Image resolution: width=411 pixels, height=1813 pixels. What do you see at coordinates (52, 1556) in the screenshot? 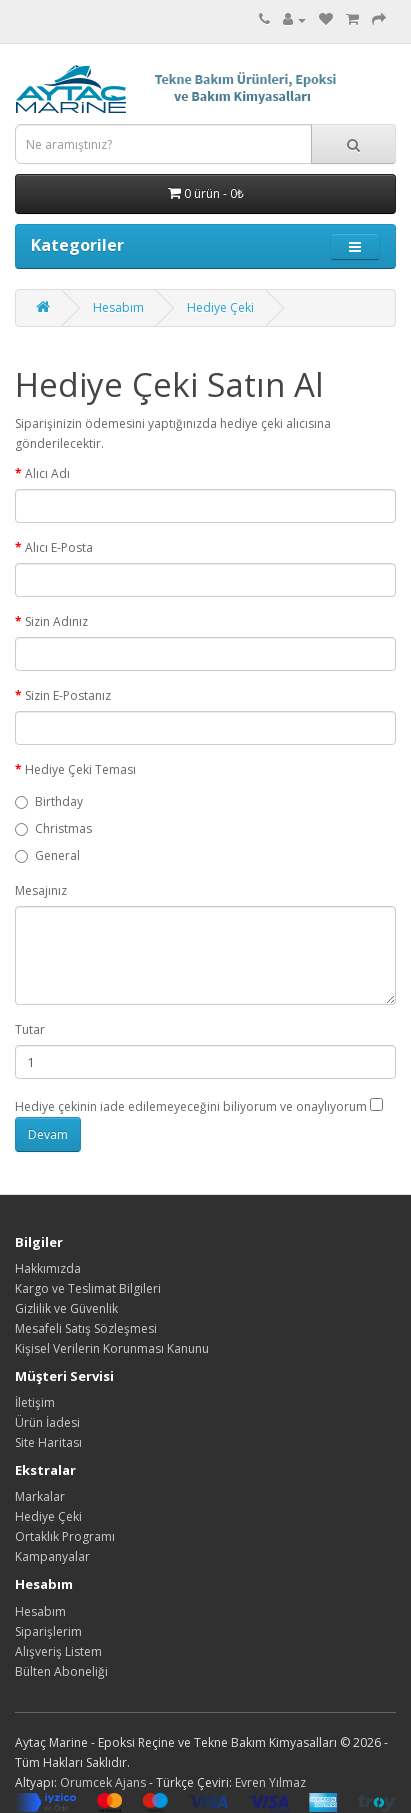
I see `Kampanyalar` at bounding box center [52, 1556].